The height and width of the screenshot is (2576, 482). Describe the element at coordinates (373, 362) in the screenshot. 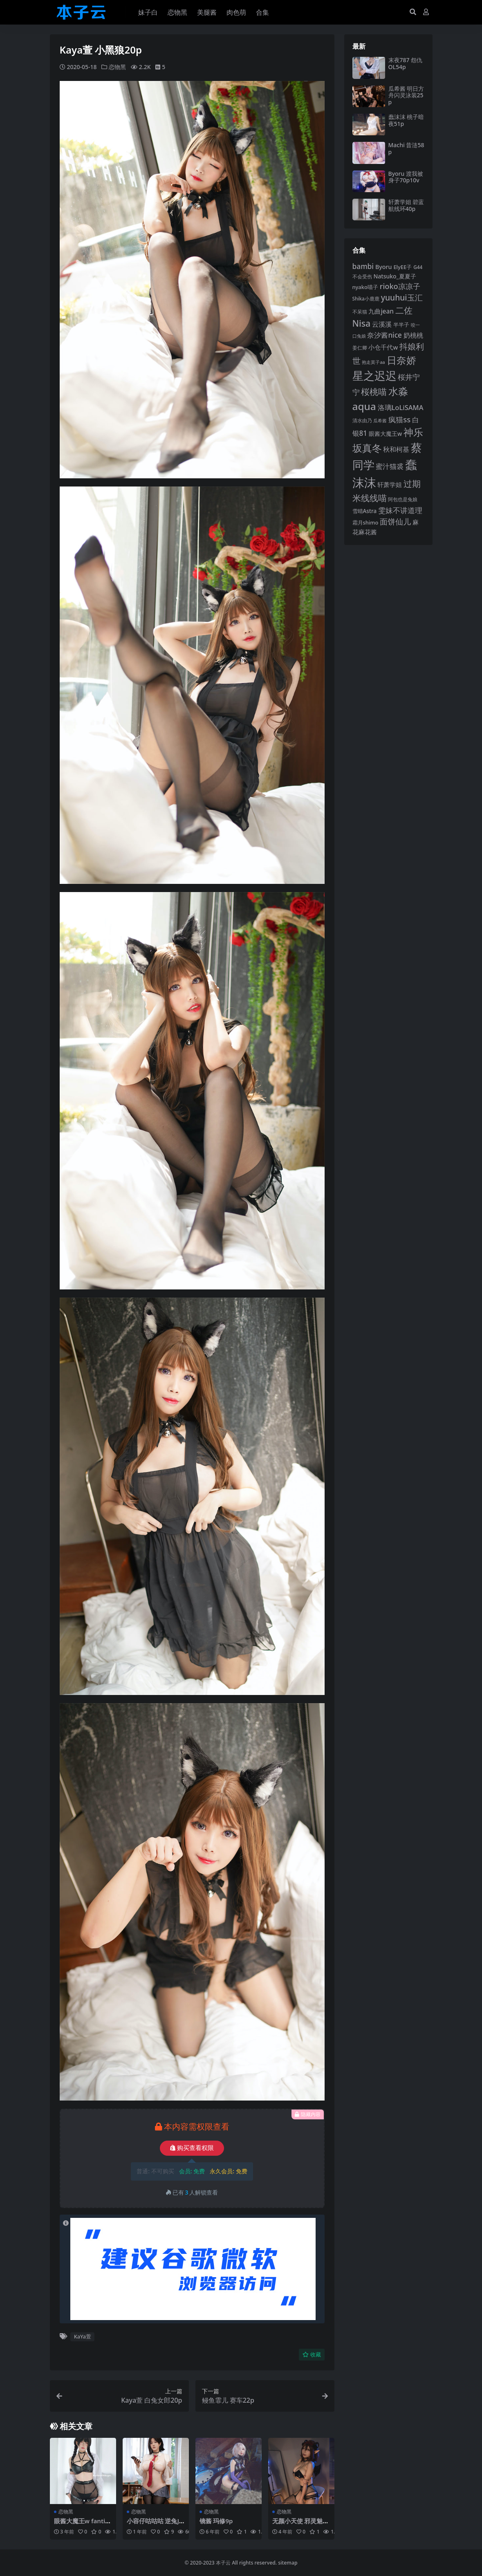

I see `抱走莫子aa [抱走莫子aa (76 项)]` at that location.